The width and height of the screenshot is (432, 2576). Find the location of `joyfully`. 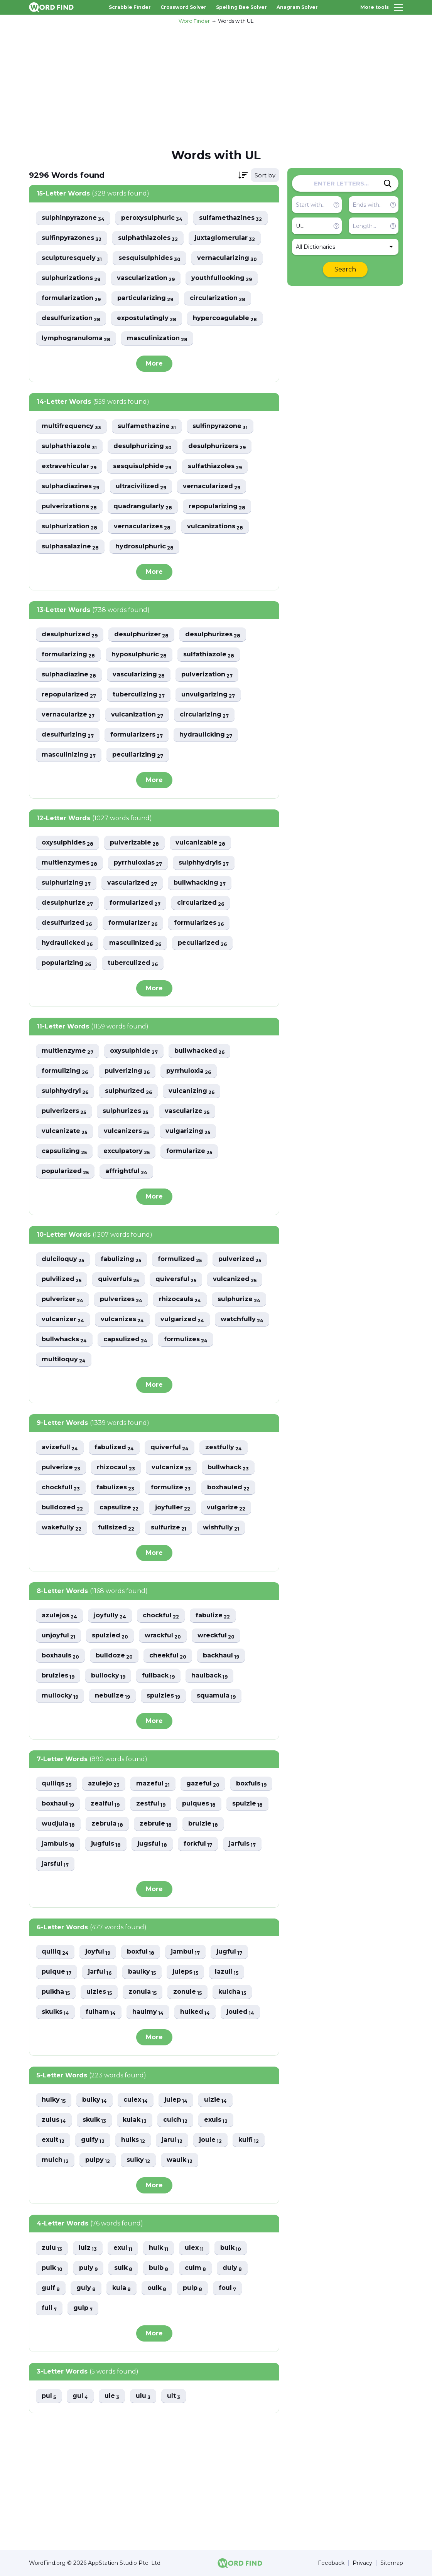

joyfully is located at coordinates (110, 1616).